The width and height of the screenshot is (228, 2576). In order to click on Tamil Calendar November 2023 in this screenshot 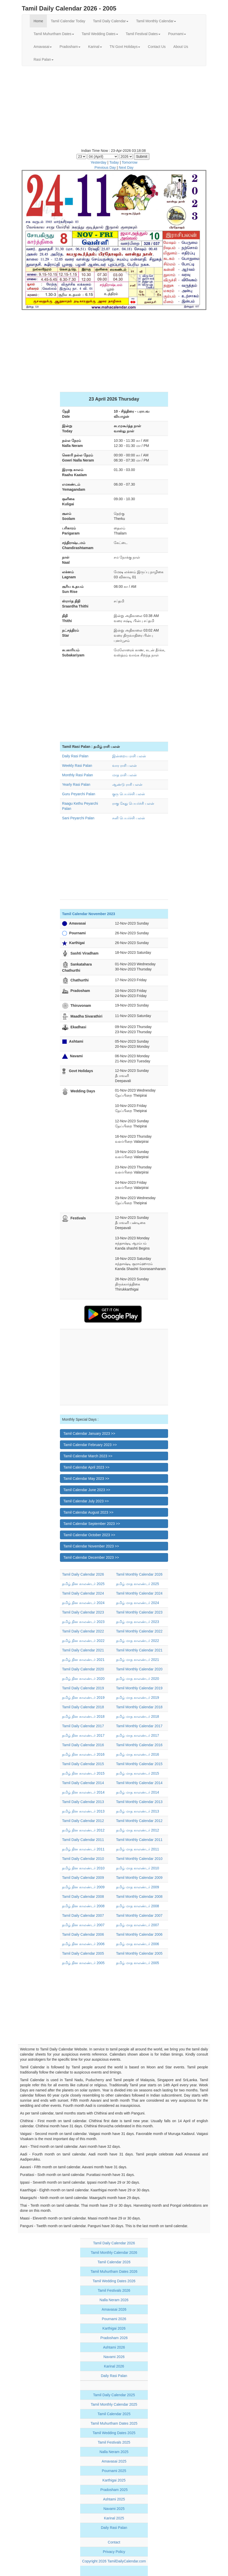, I will do `click(88, 914)`.